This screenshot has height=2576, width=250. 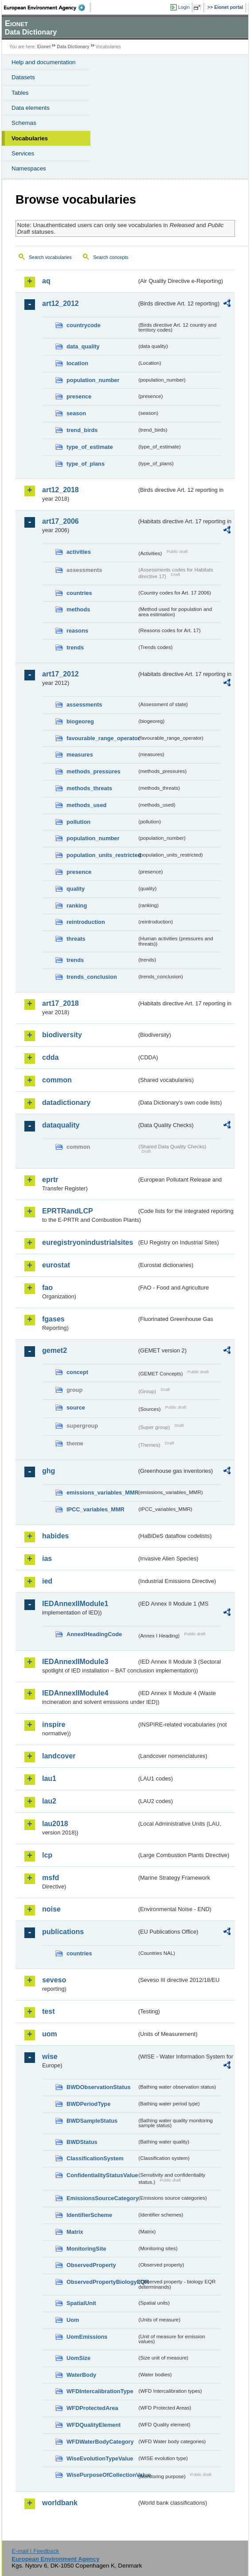 What do you see at coordinates (60, 490) in the screenshot?
I see `art12_2018` at bounding box center [60, 490].